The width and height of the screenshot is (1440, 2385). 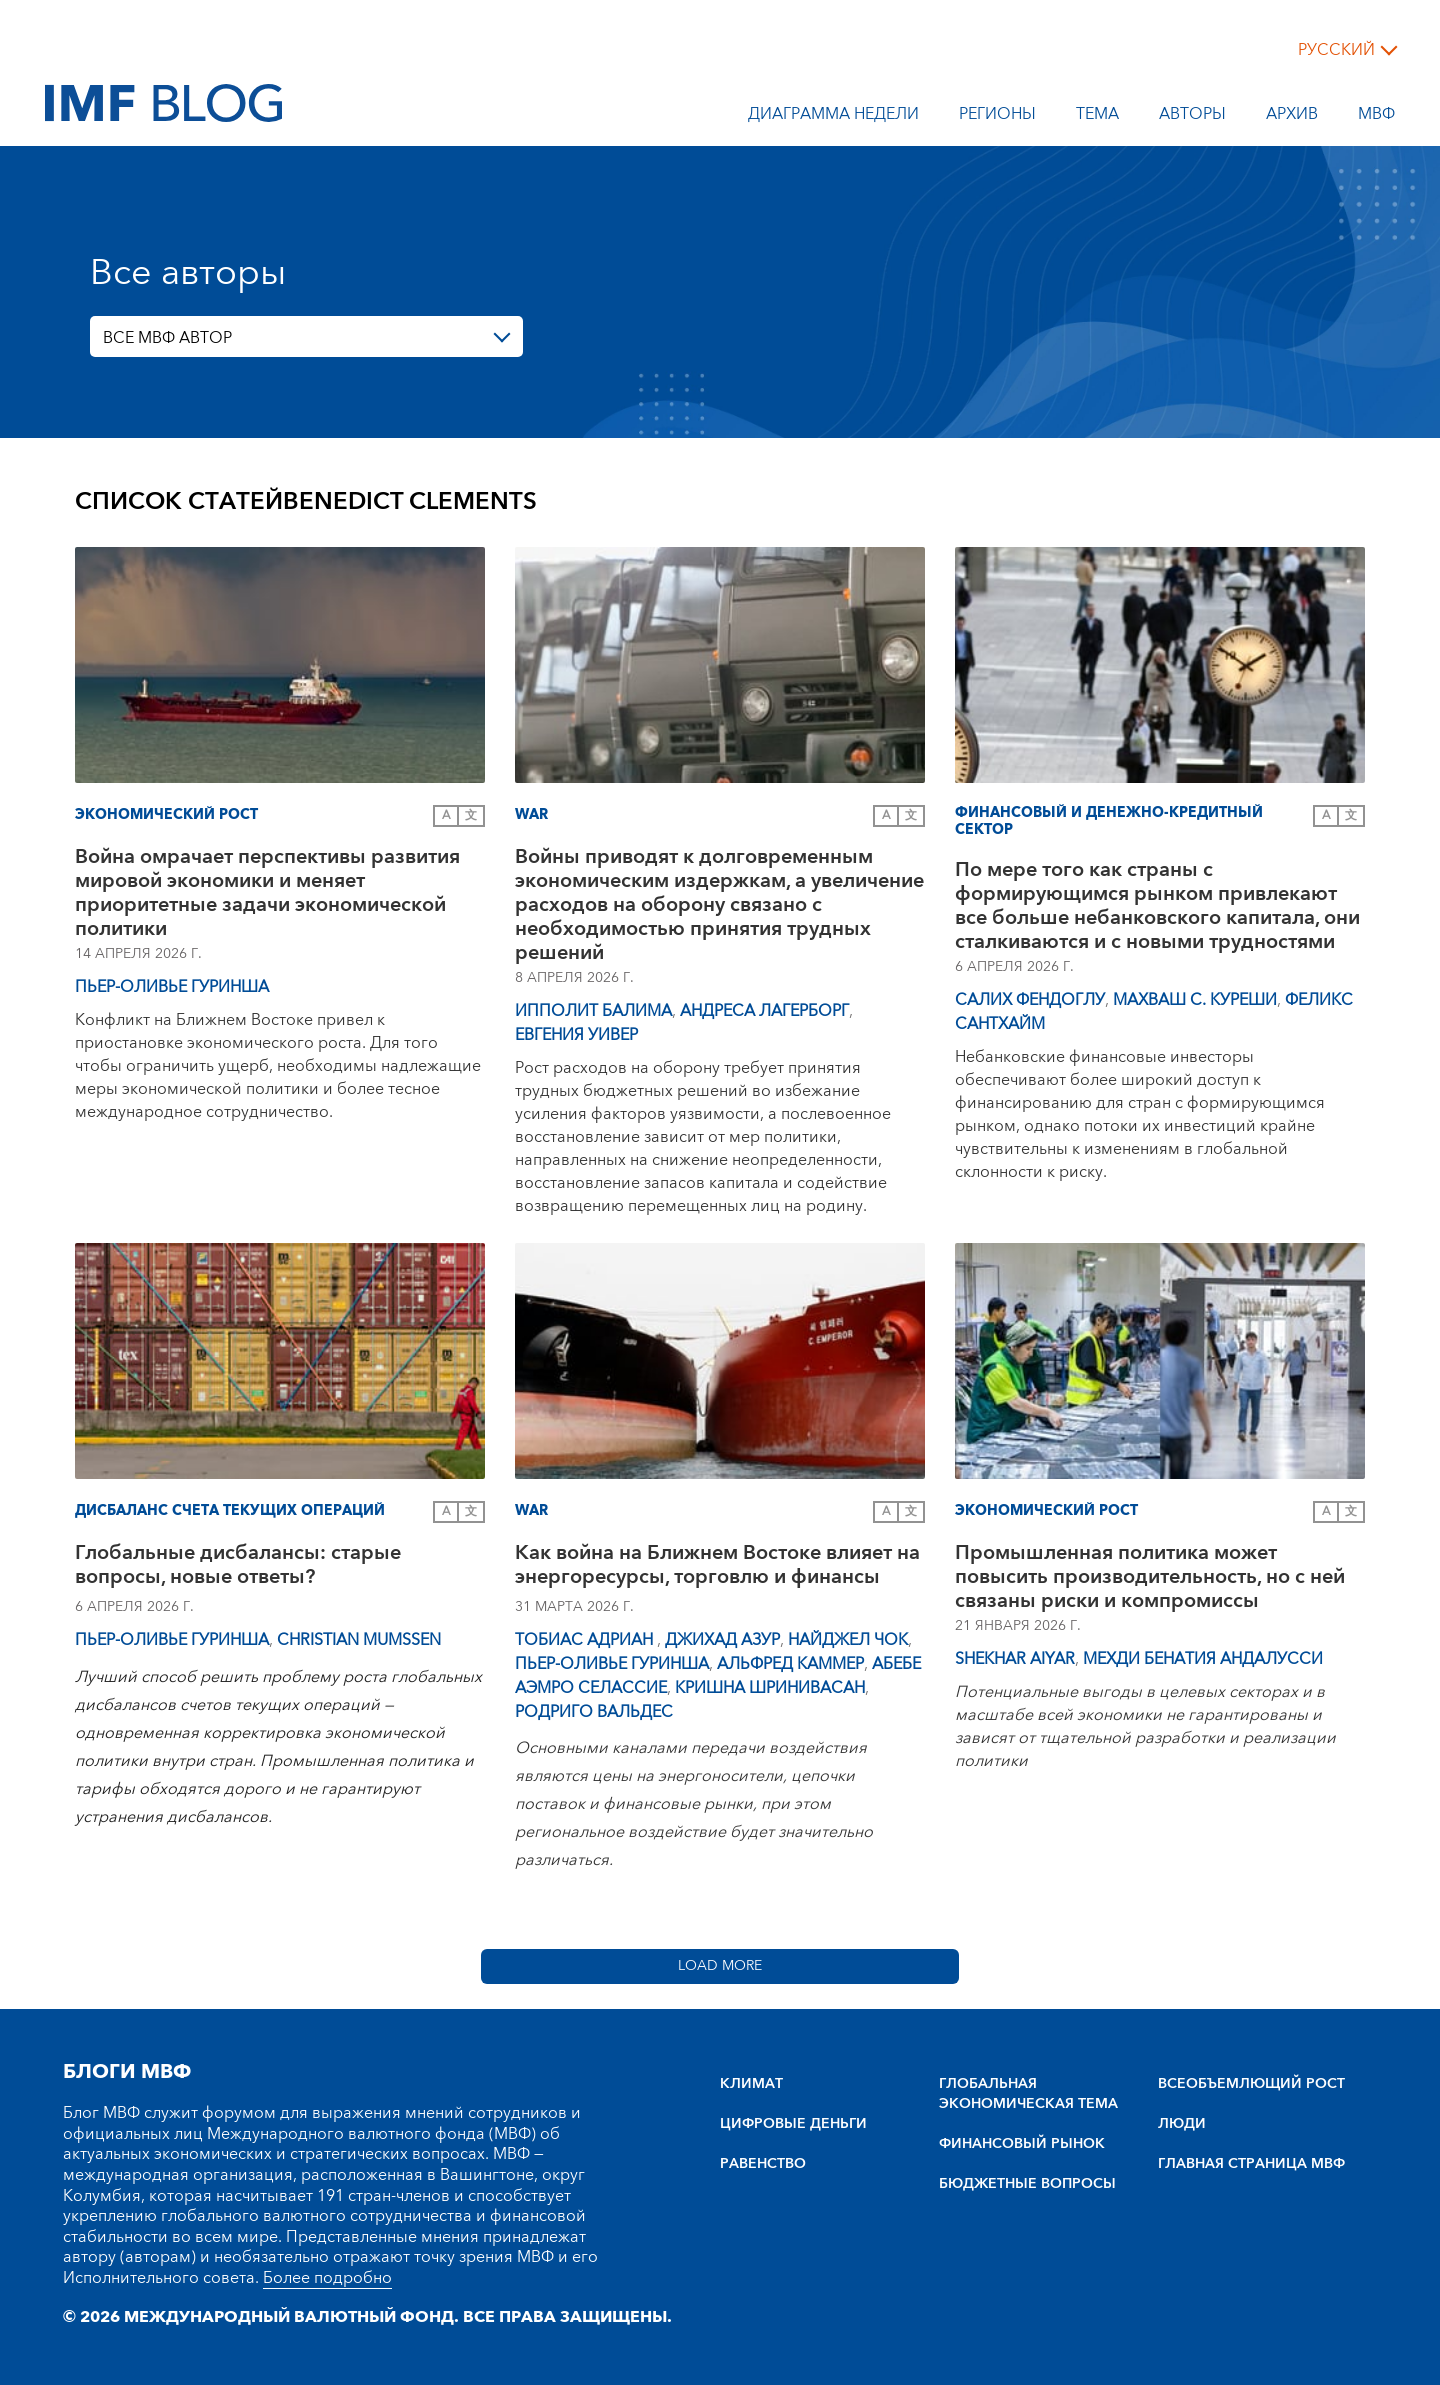 I want to click on Christian Mumssen, so click(x=359, y=1640).